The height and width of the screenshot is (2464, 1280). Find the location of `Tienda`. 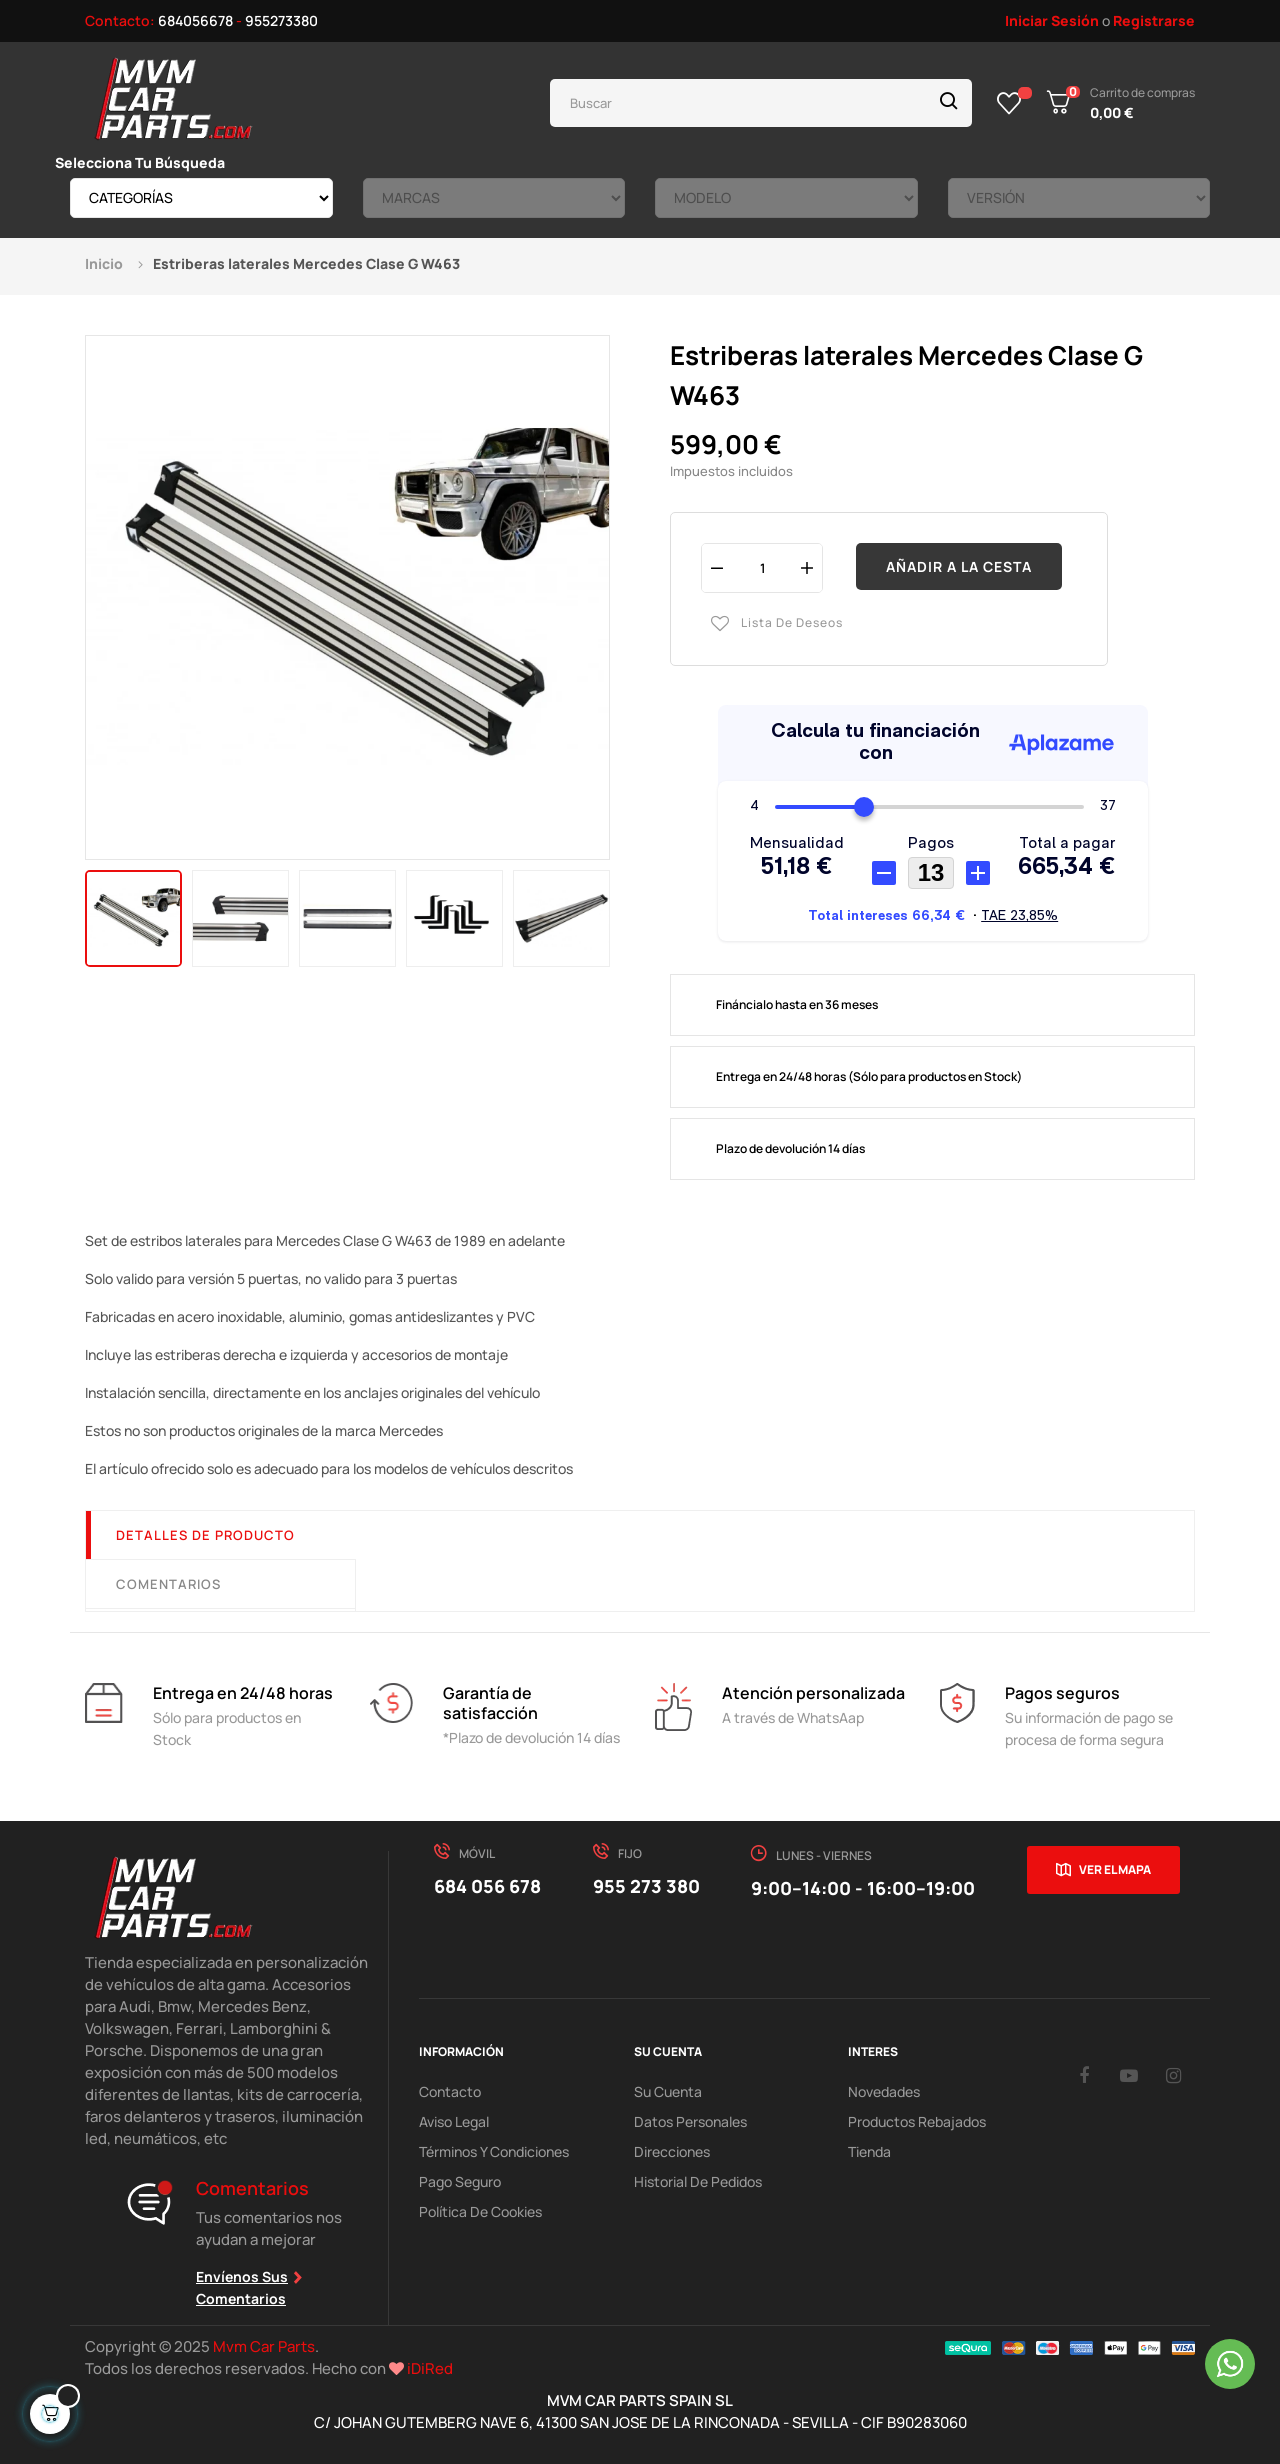

Tienda is located at coordinates (869, 2151).